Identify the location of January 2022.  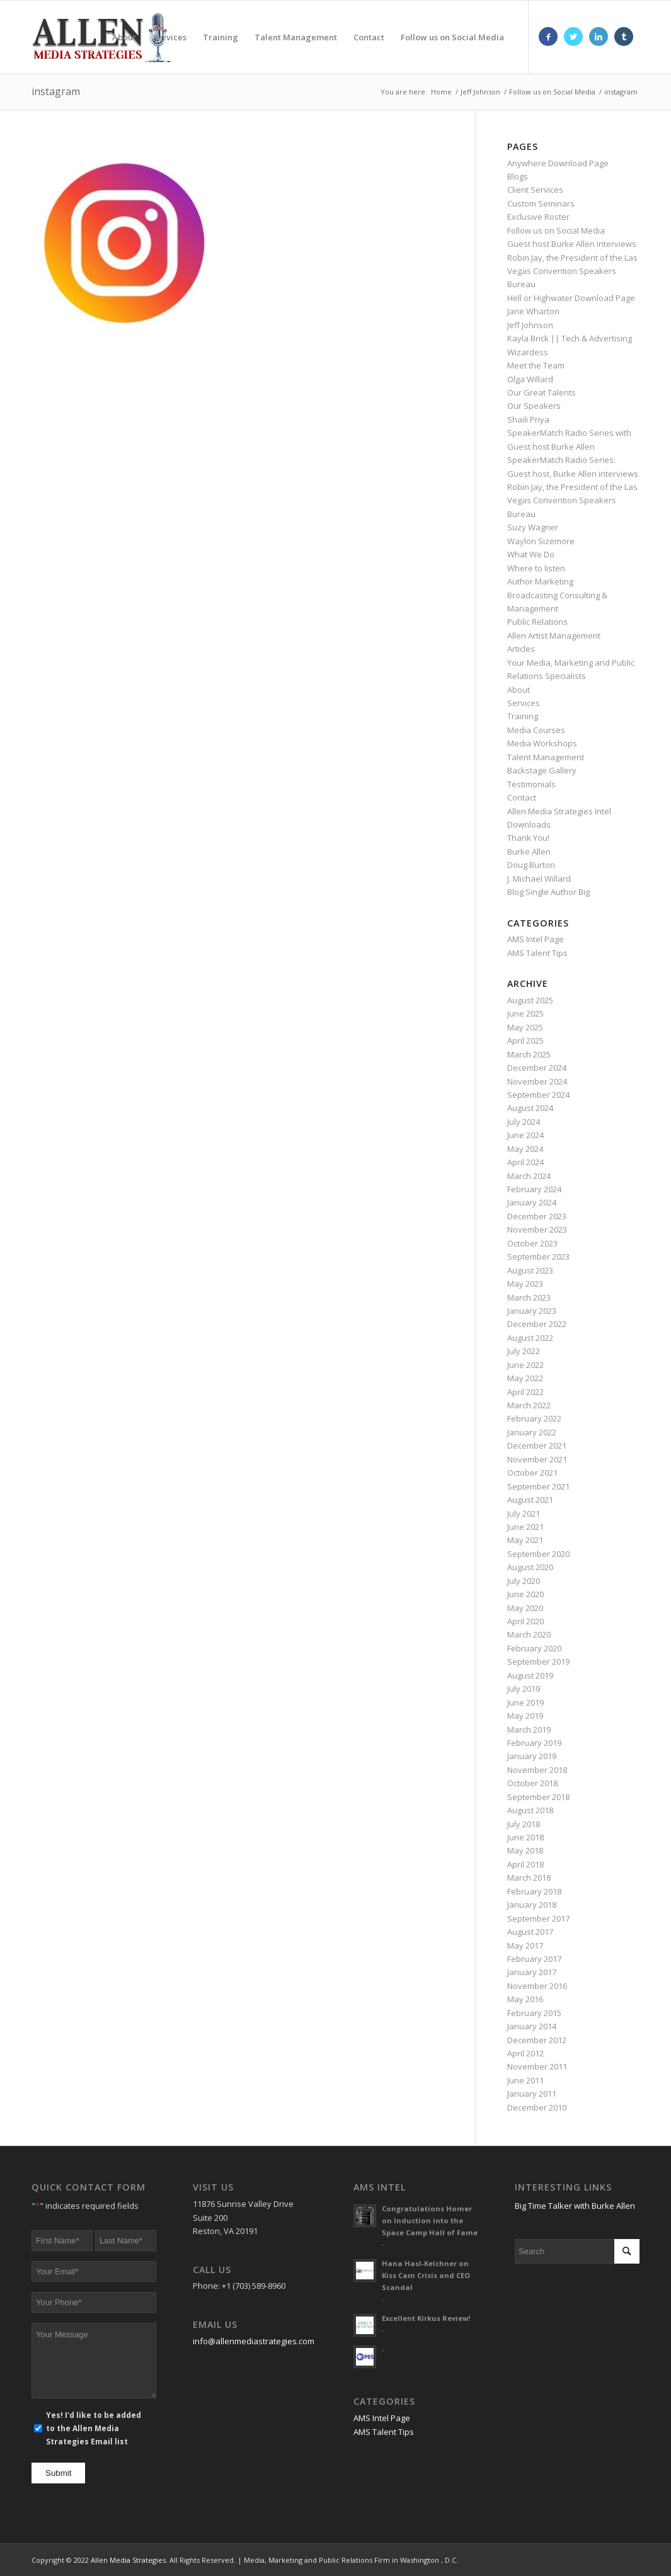
(531, 1432).